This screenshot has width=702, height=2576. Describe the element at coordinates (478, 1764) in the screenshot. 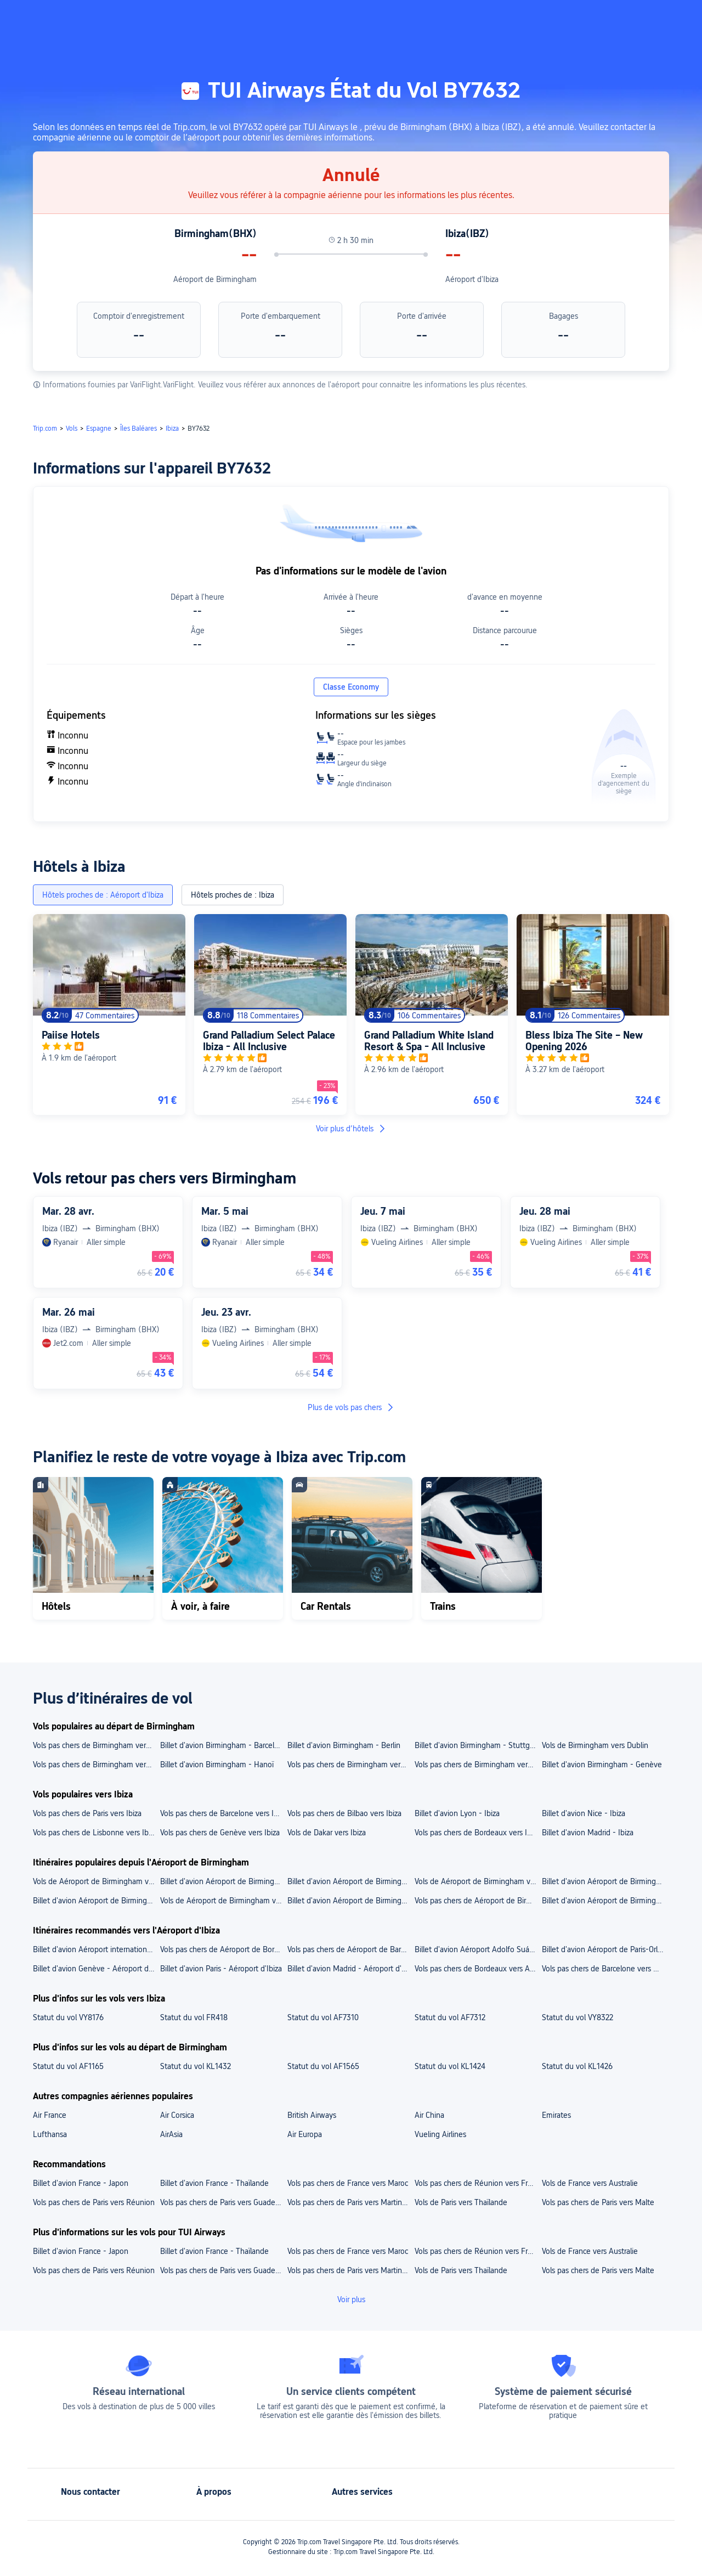

I see `Vols pas chers de Birmingham vers Bordeaux` at that location.